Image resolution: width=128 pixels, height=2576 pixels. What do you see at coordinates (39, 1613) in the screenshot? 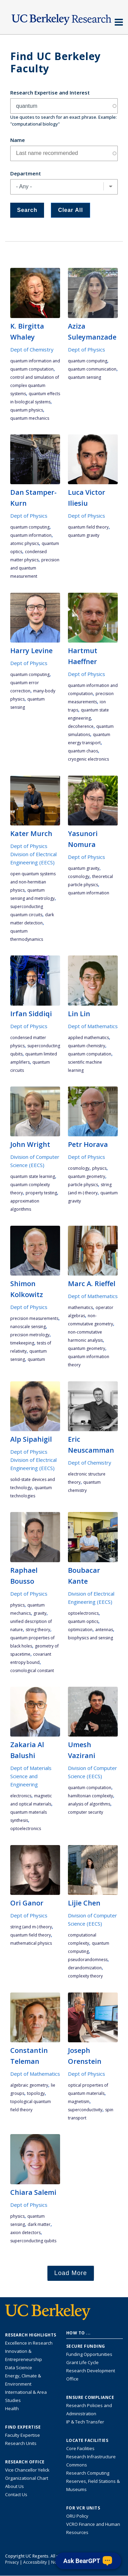
I see `gravity` at bounding box center [39, 1613].